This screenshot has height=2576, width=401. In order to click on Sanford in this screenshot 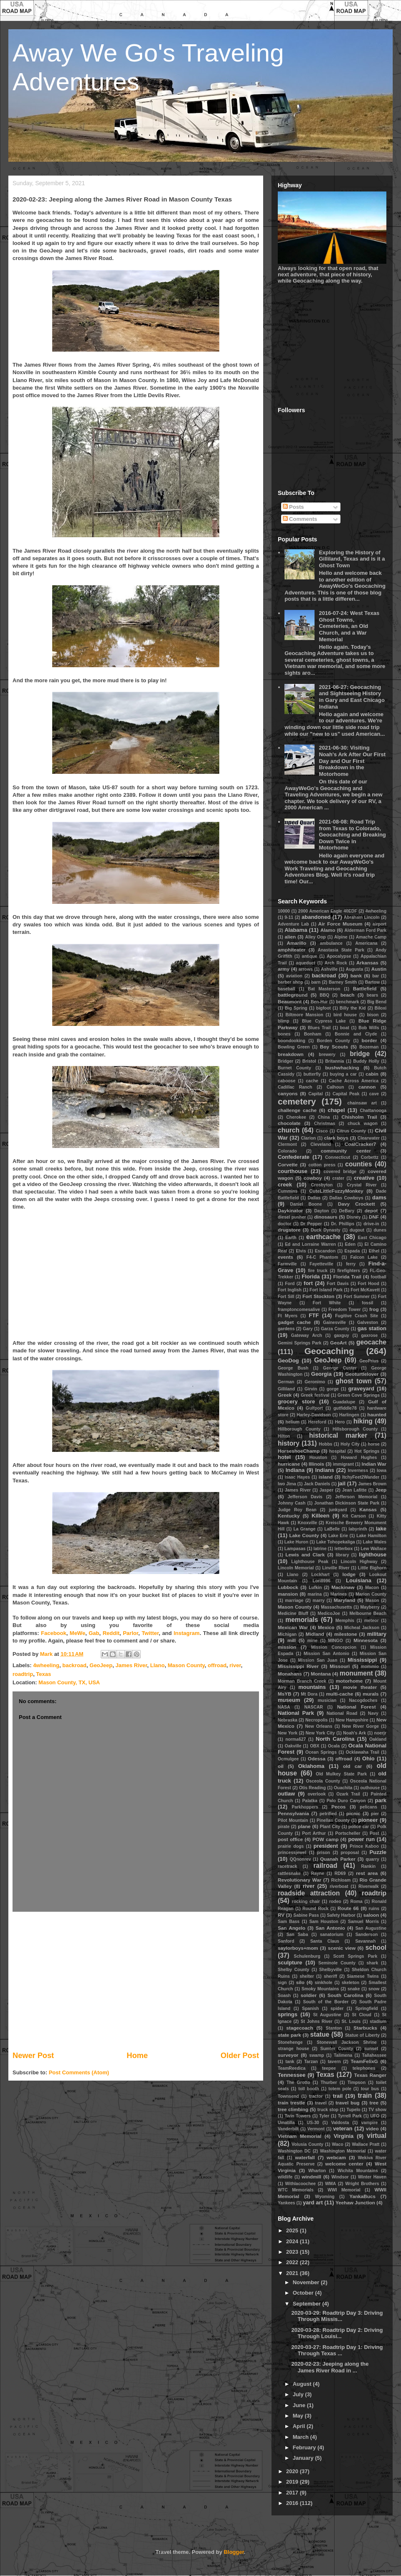, I will do `click(286, 1941)`.